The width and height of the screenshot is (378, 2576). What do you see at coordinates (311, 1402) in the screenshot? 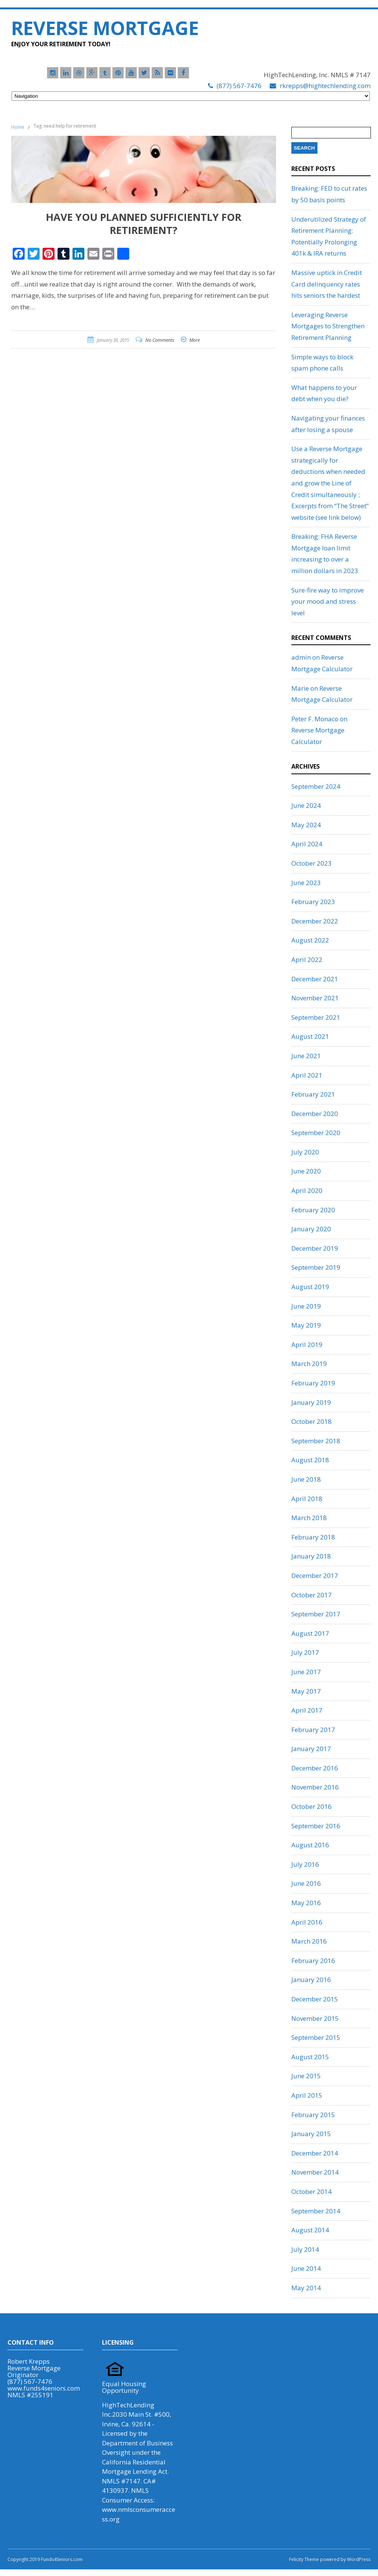
I see `January 2019` at bounding box center [311, 1402].